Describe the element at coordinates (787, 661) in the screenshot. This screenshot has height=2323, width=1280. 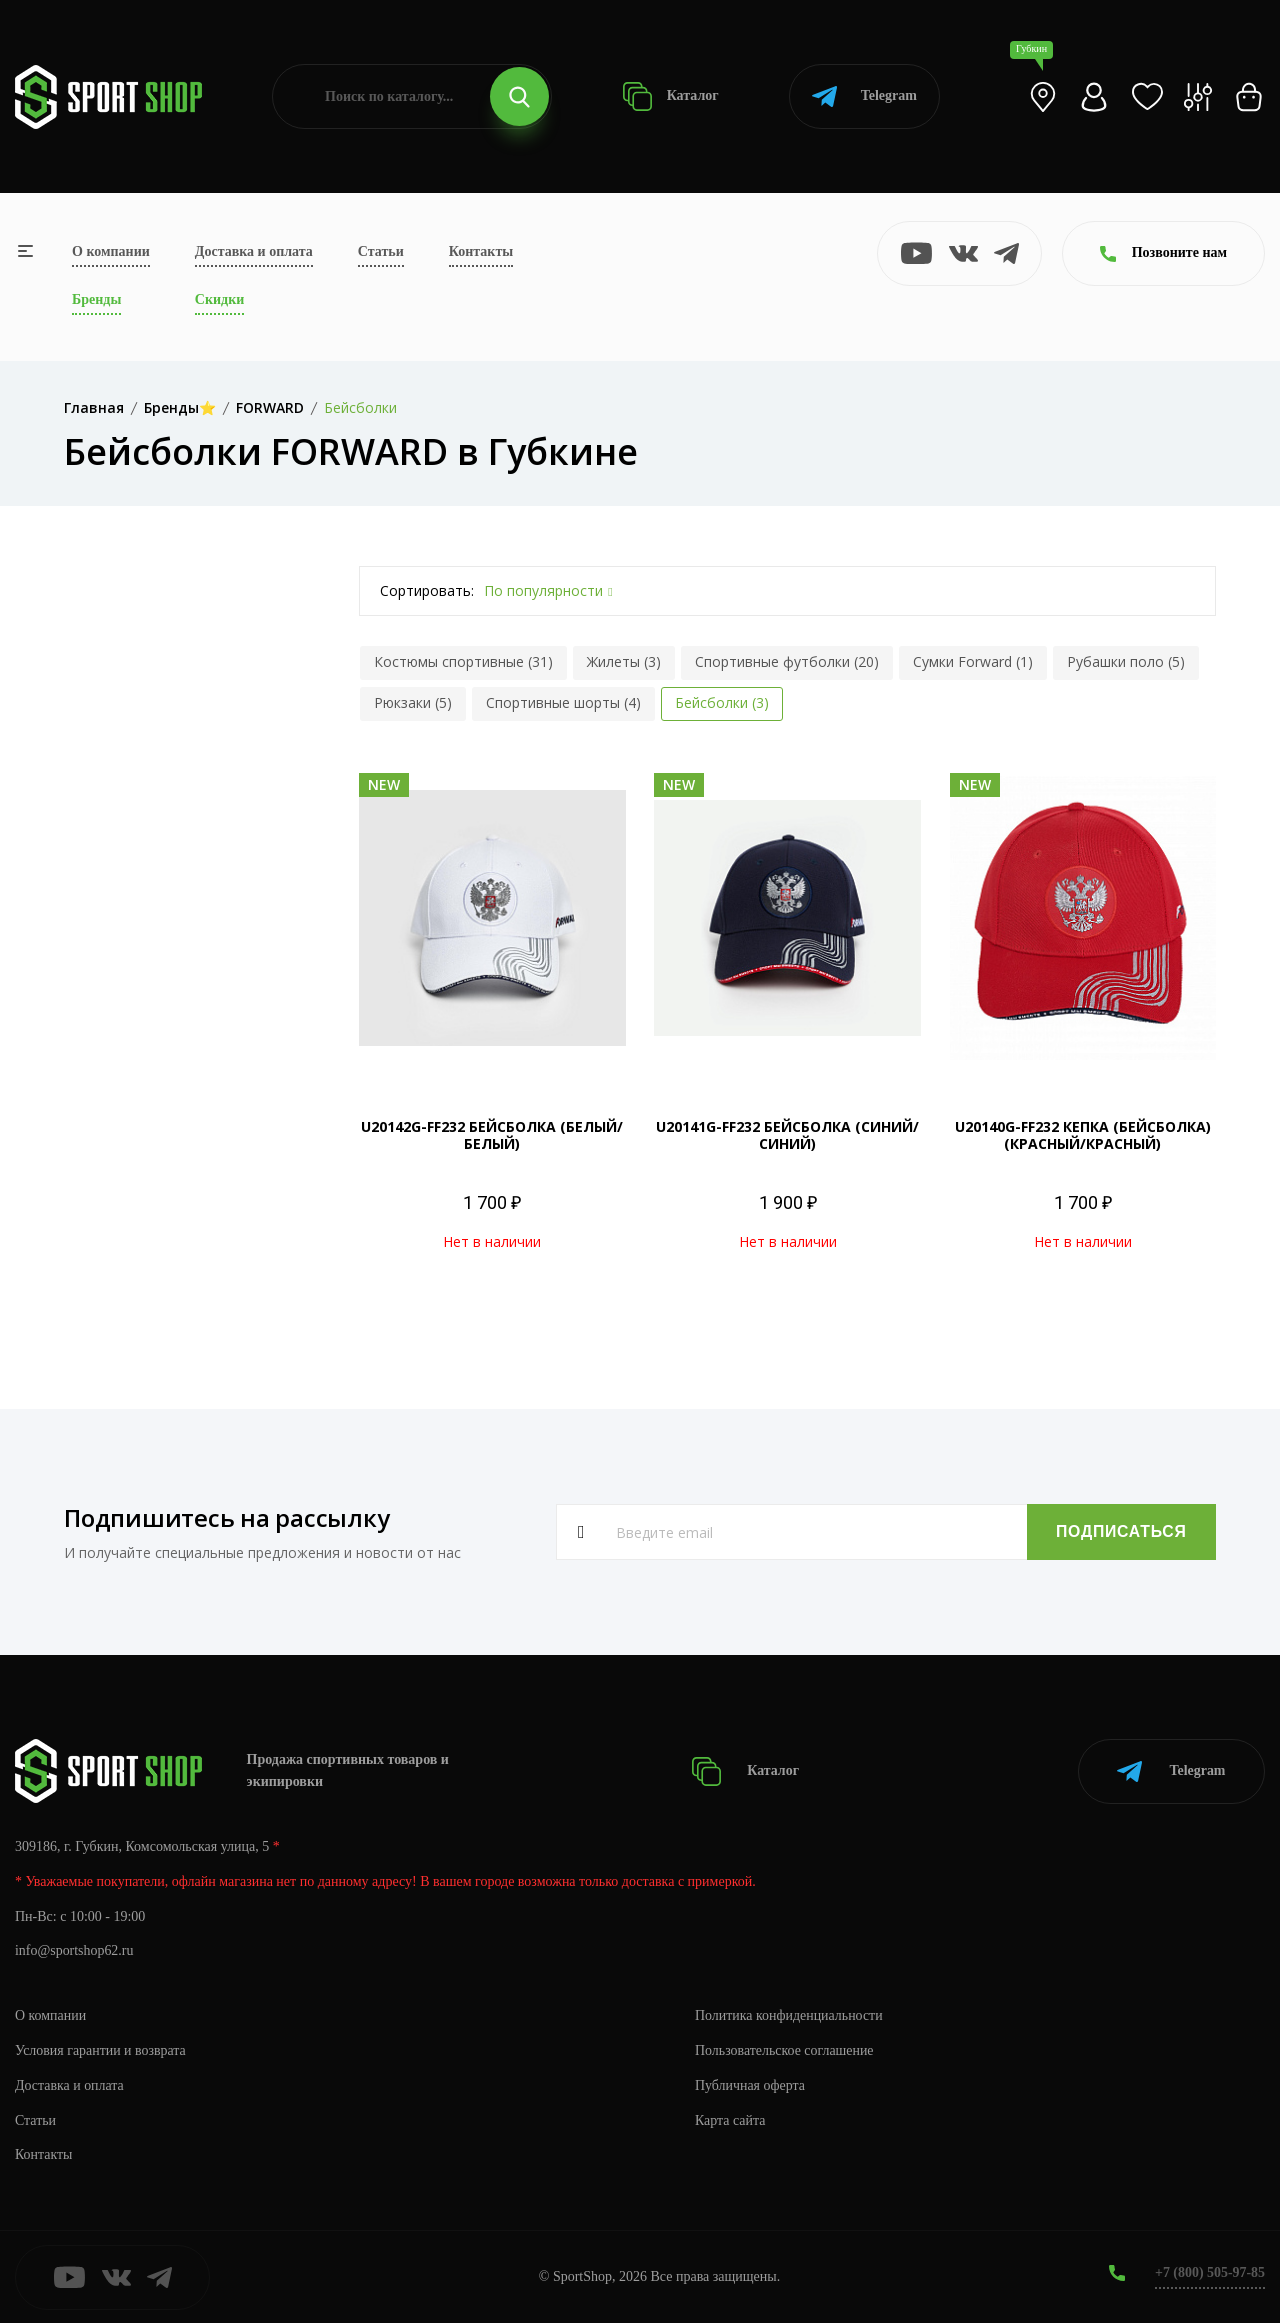
I see `Спортивные футболки (20)` at that location.